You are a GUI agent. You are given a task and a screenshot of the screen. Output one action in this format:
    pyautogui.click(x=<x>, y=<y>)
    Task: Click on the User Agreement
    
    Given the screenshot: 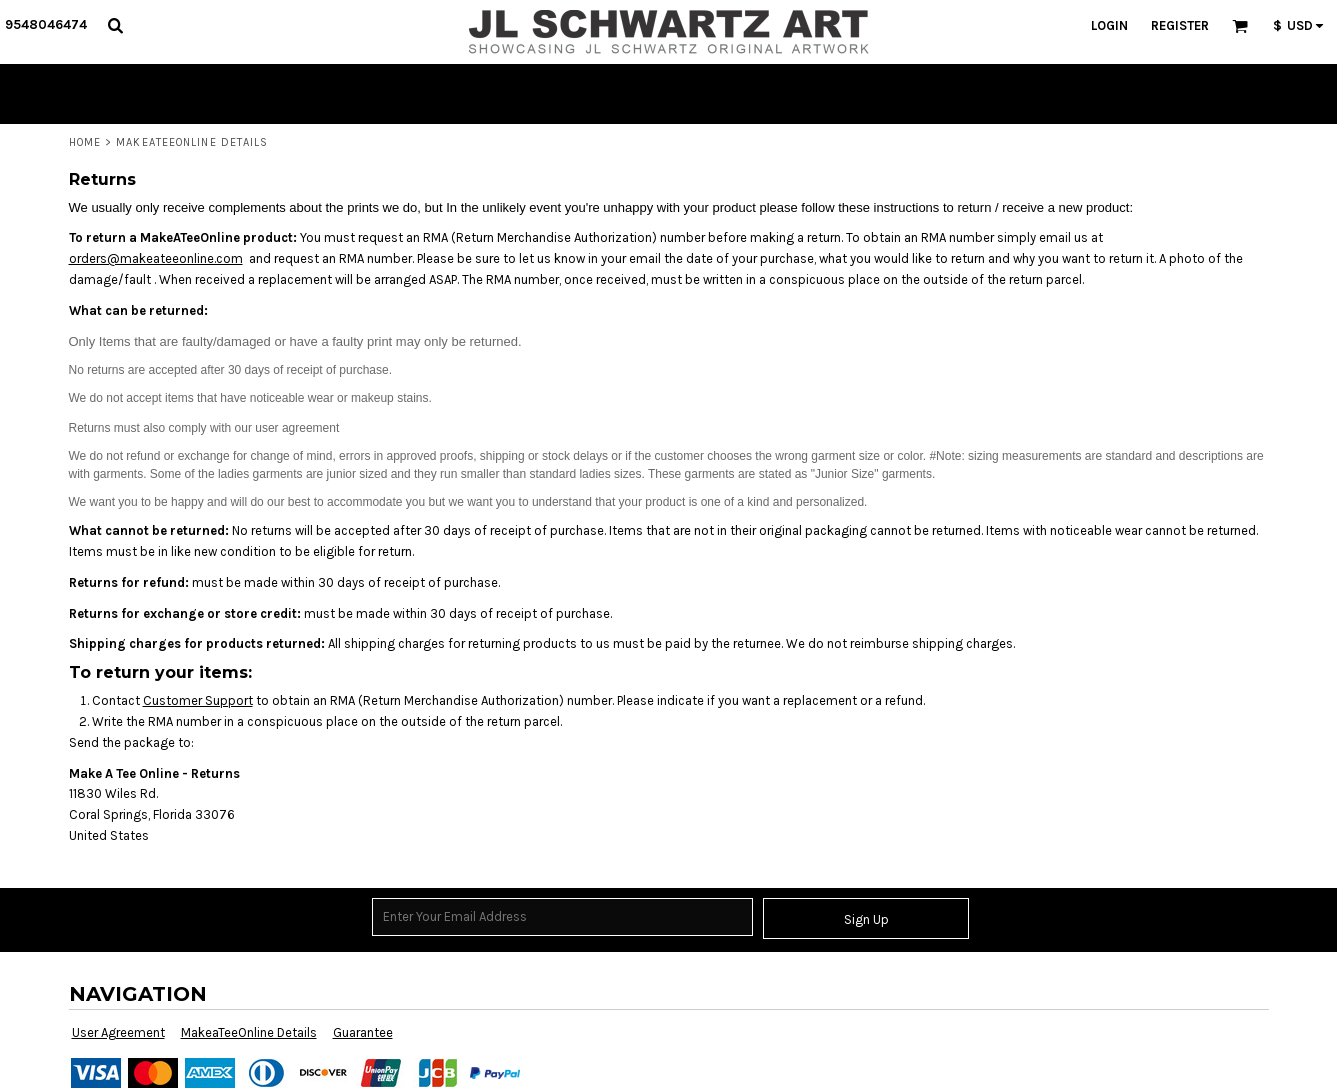 What is the action you would take?
    pyautogui.click(x=118, y=1032)
    